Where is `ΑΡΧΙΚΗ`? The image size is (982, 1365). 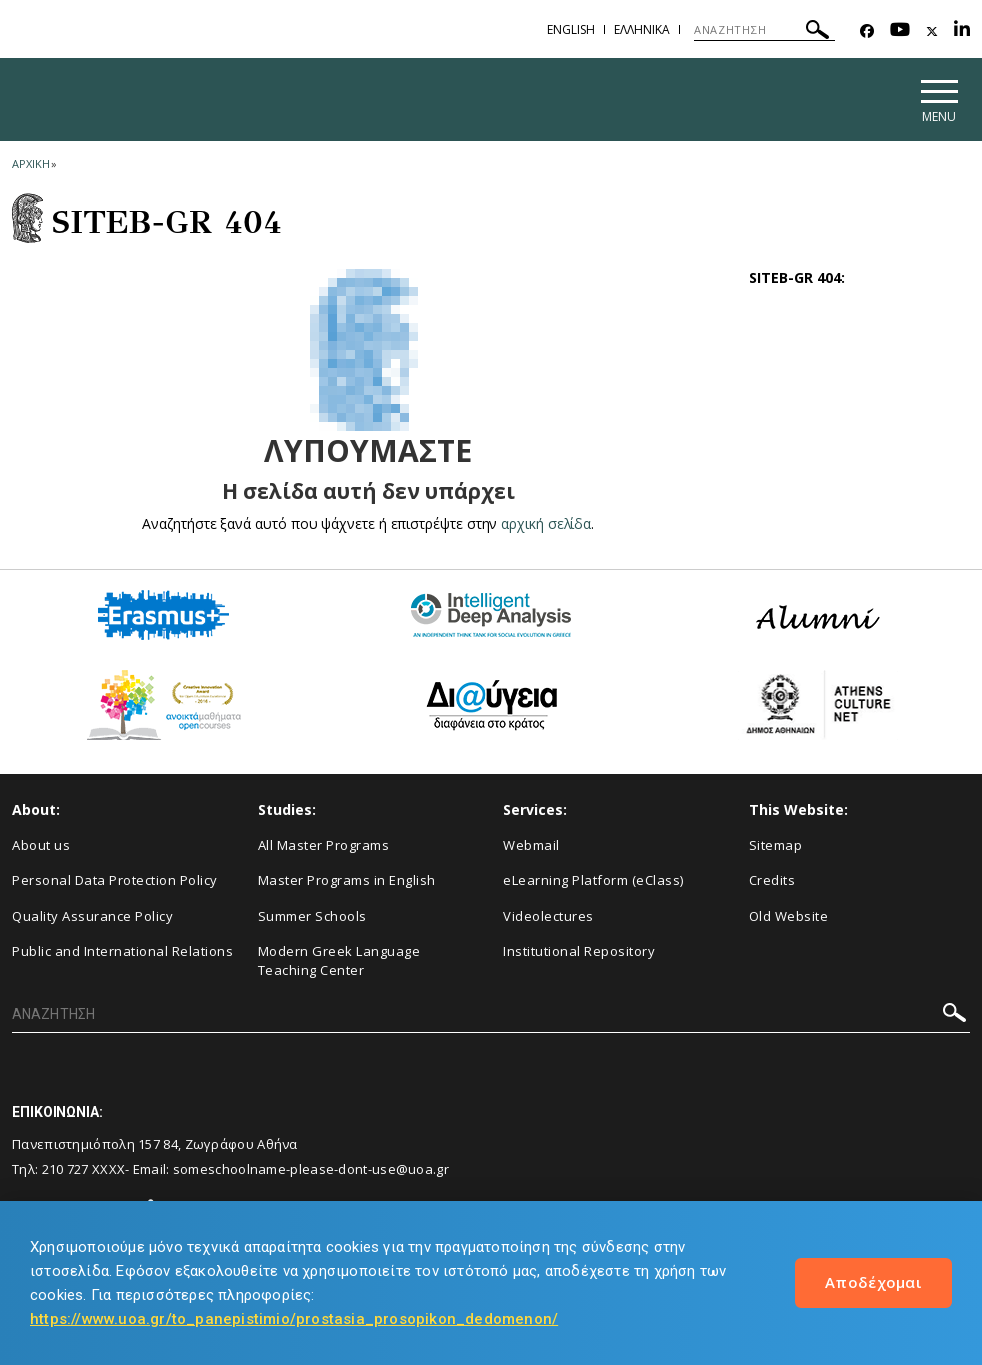 ΑΡΧΙΚΗ is located at coordinates (30, 163).